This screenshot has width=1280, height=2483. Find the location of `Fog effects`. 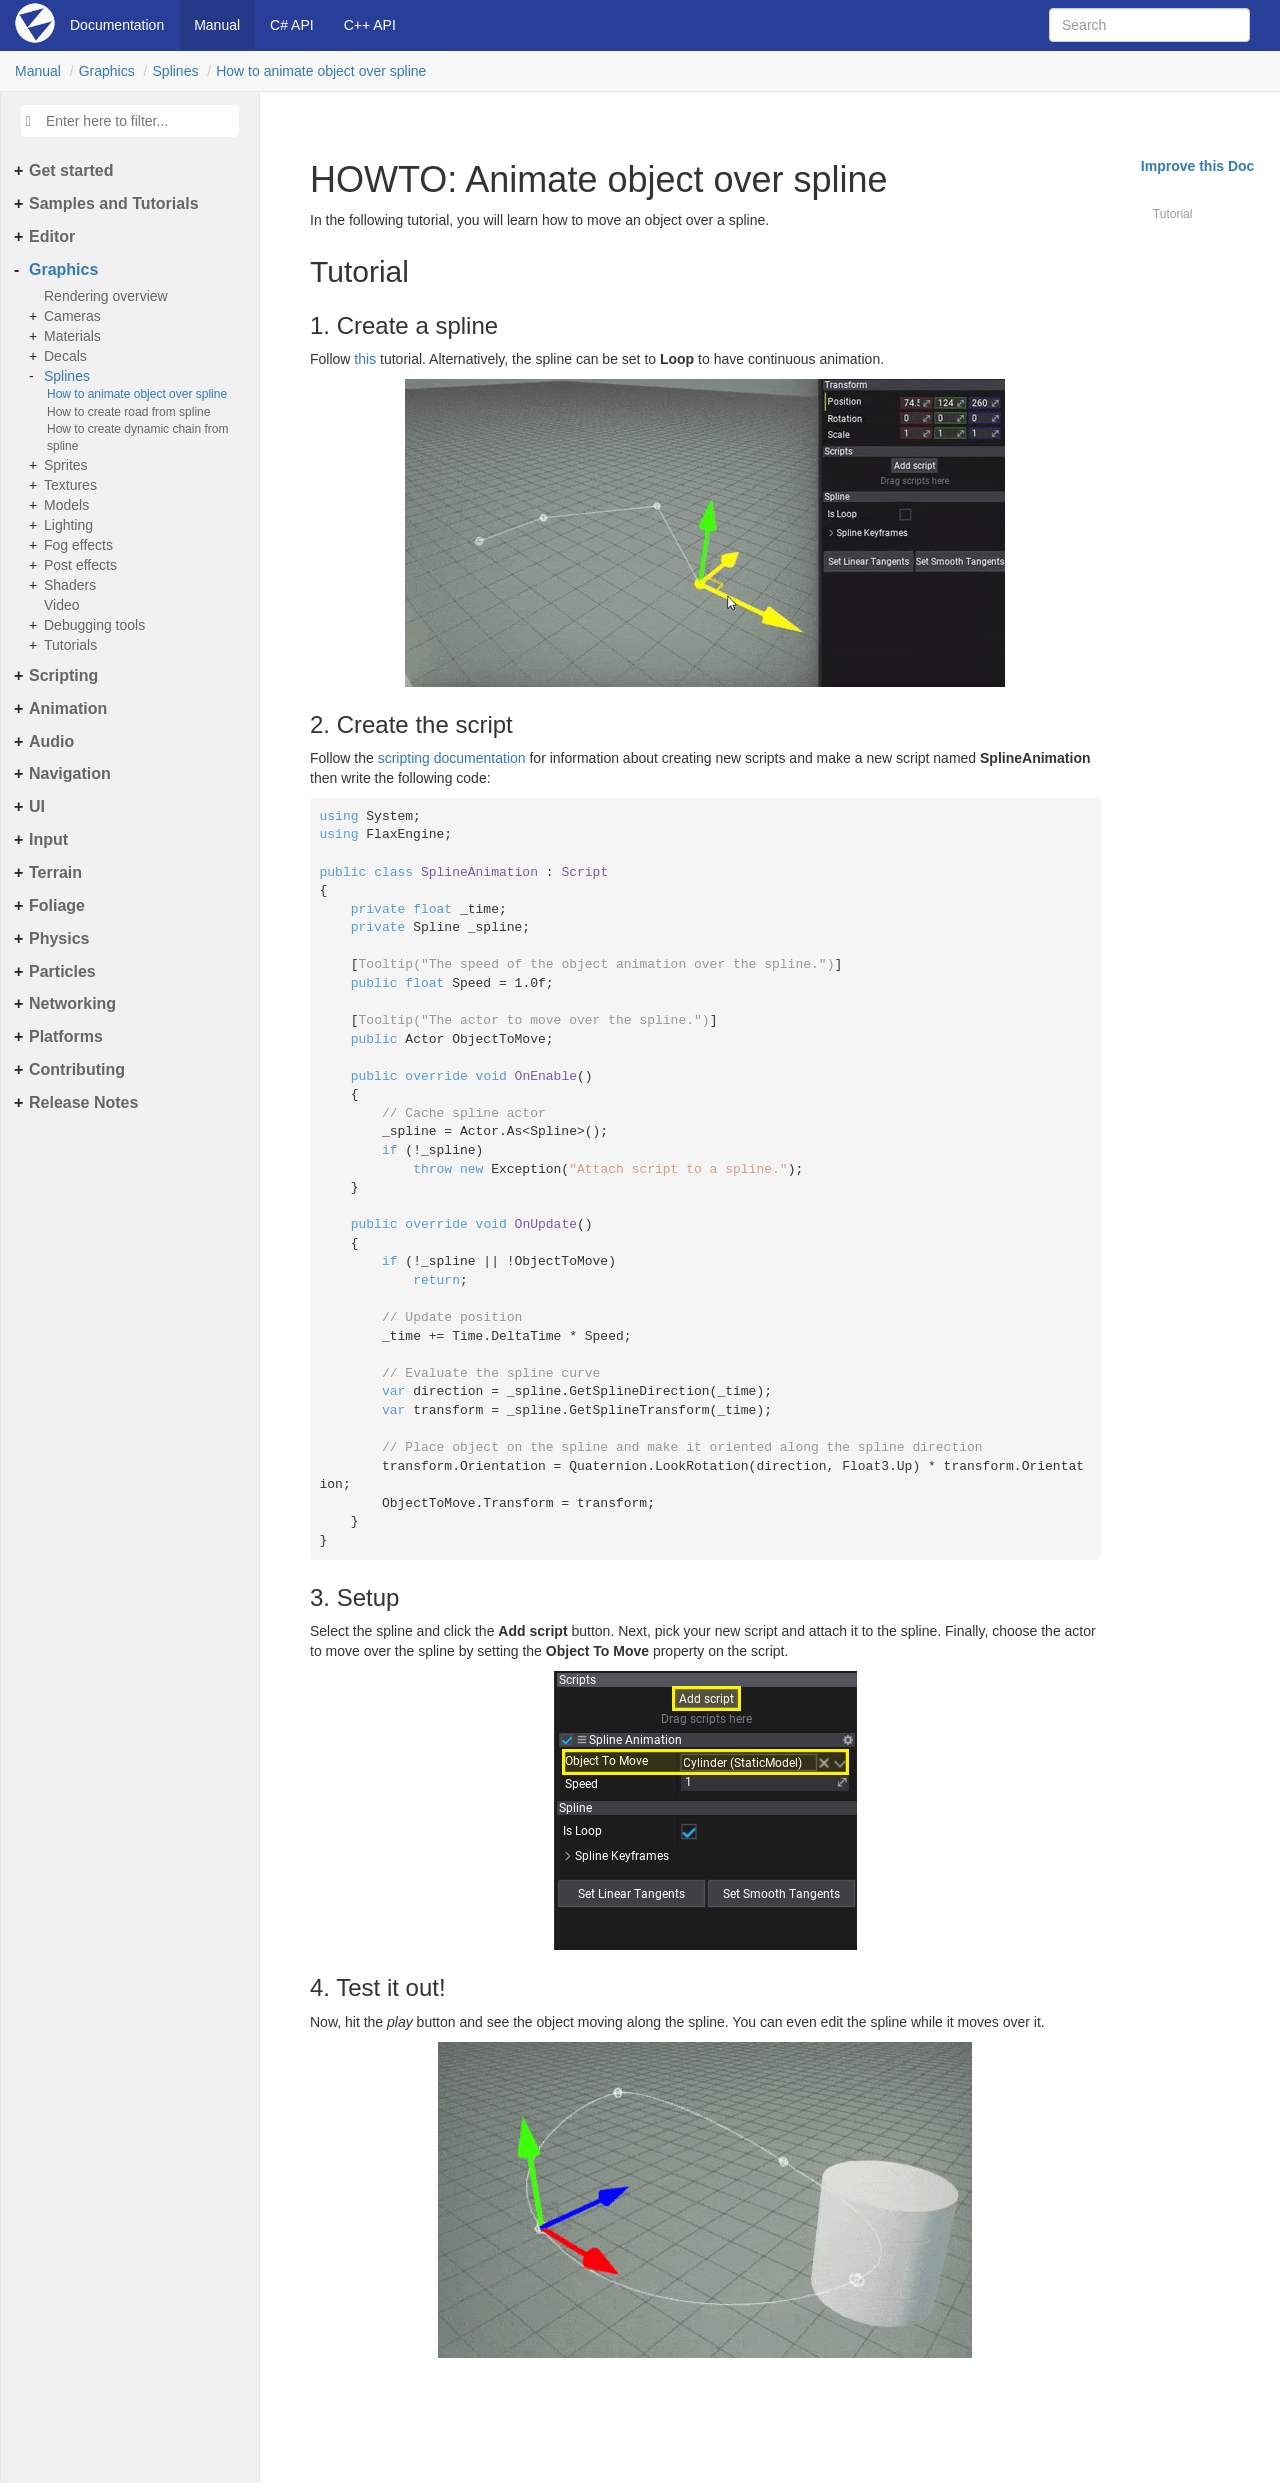

Fog effects is located at coordinates (78, 545).